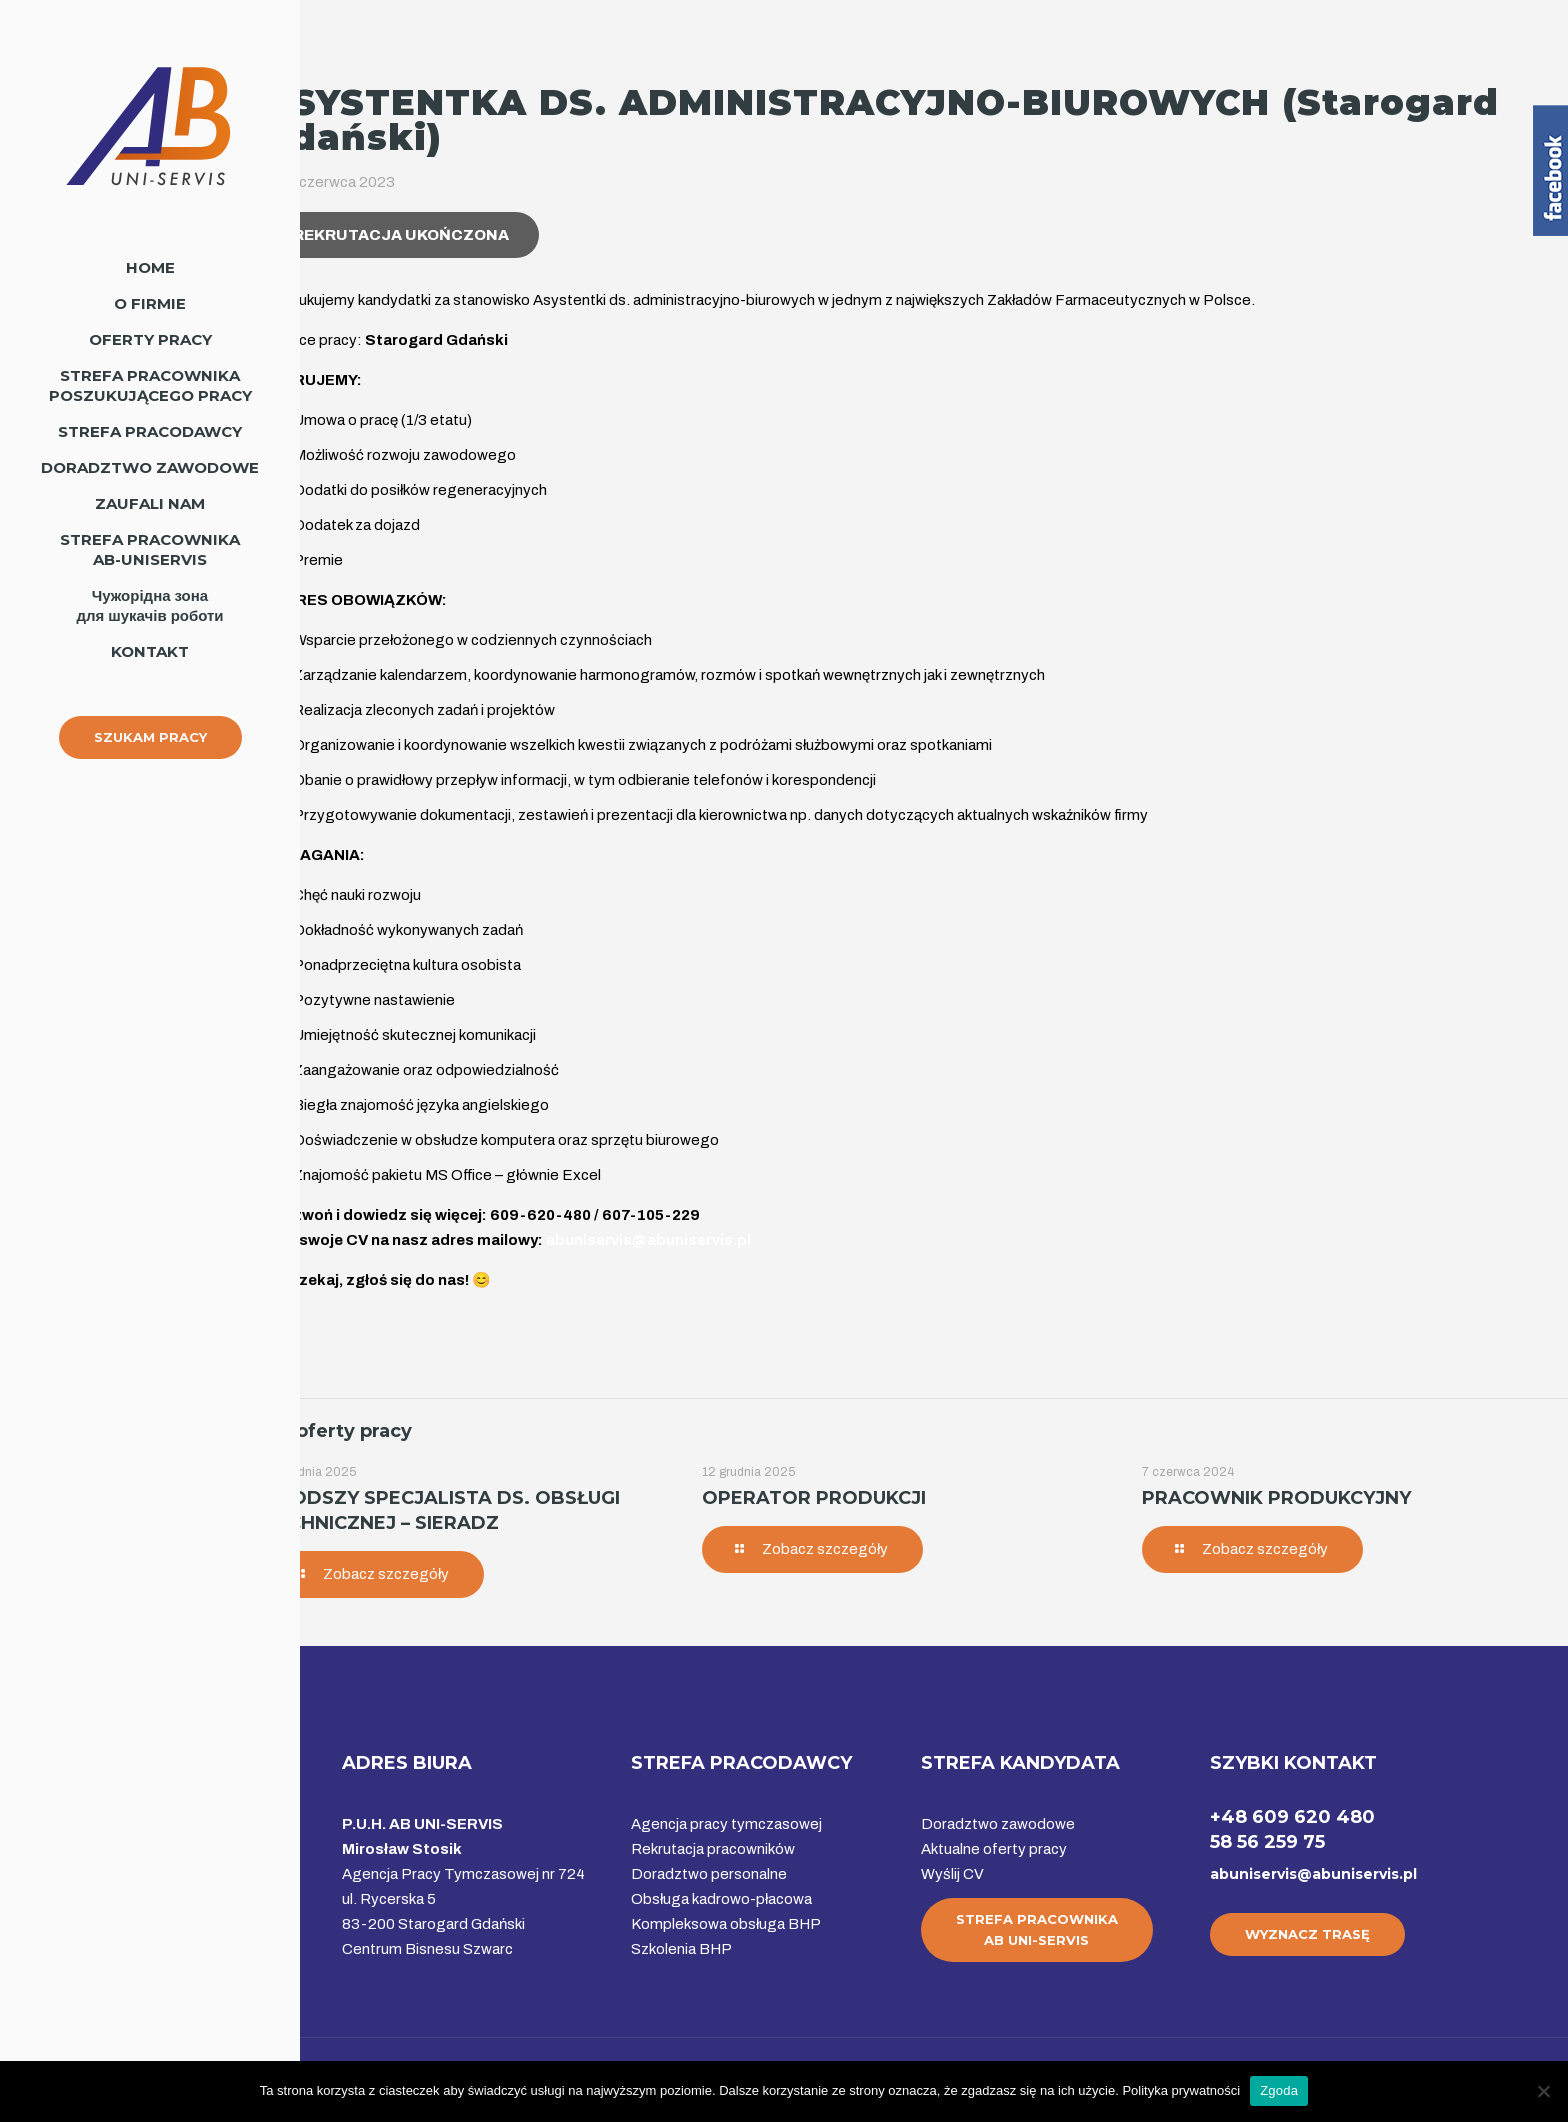 The width and height of the screenshot is (1568, 2122). Describe the element at coordinates (1292, 1817) in the screenshot. I see `+48 609 620 480` at that location.